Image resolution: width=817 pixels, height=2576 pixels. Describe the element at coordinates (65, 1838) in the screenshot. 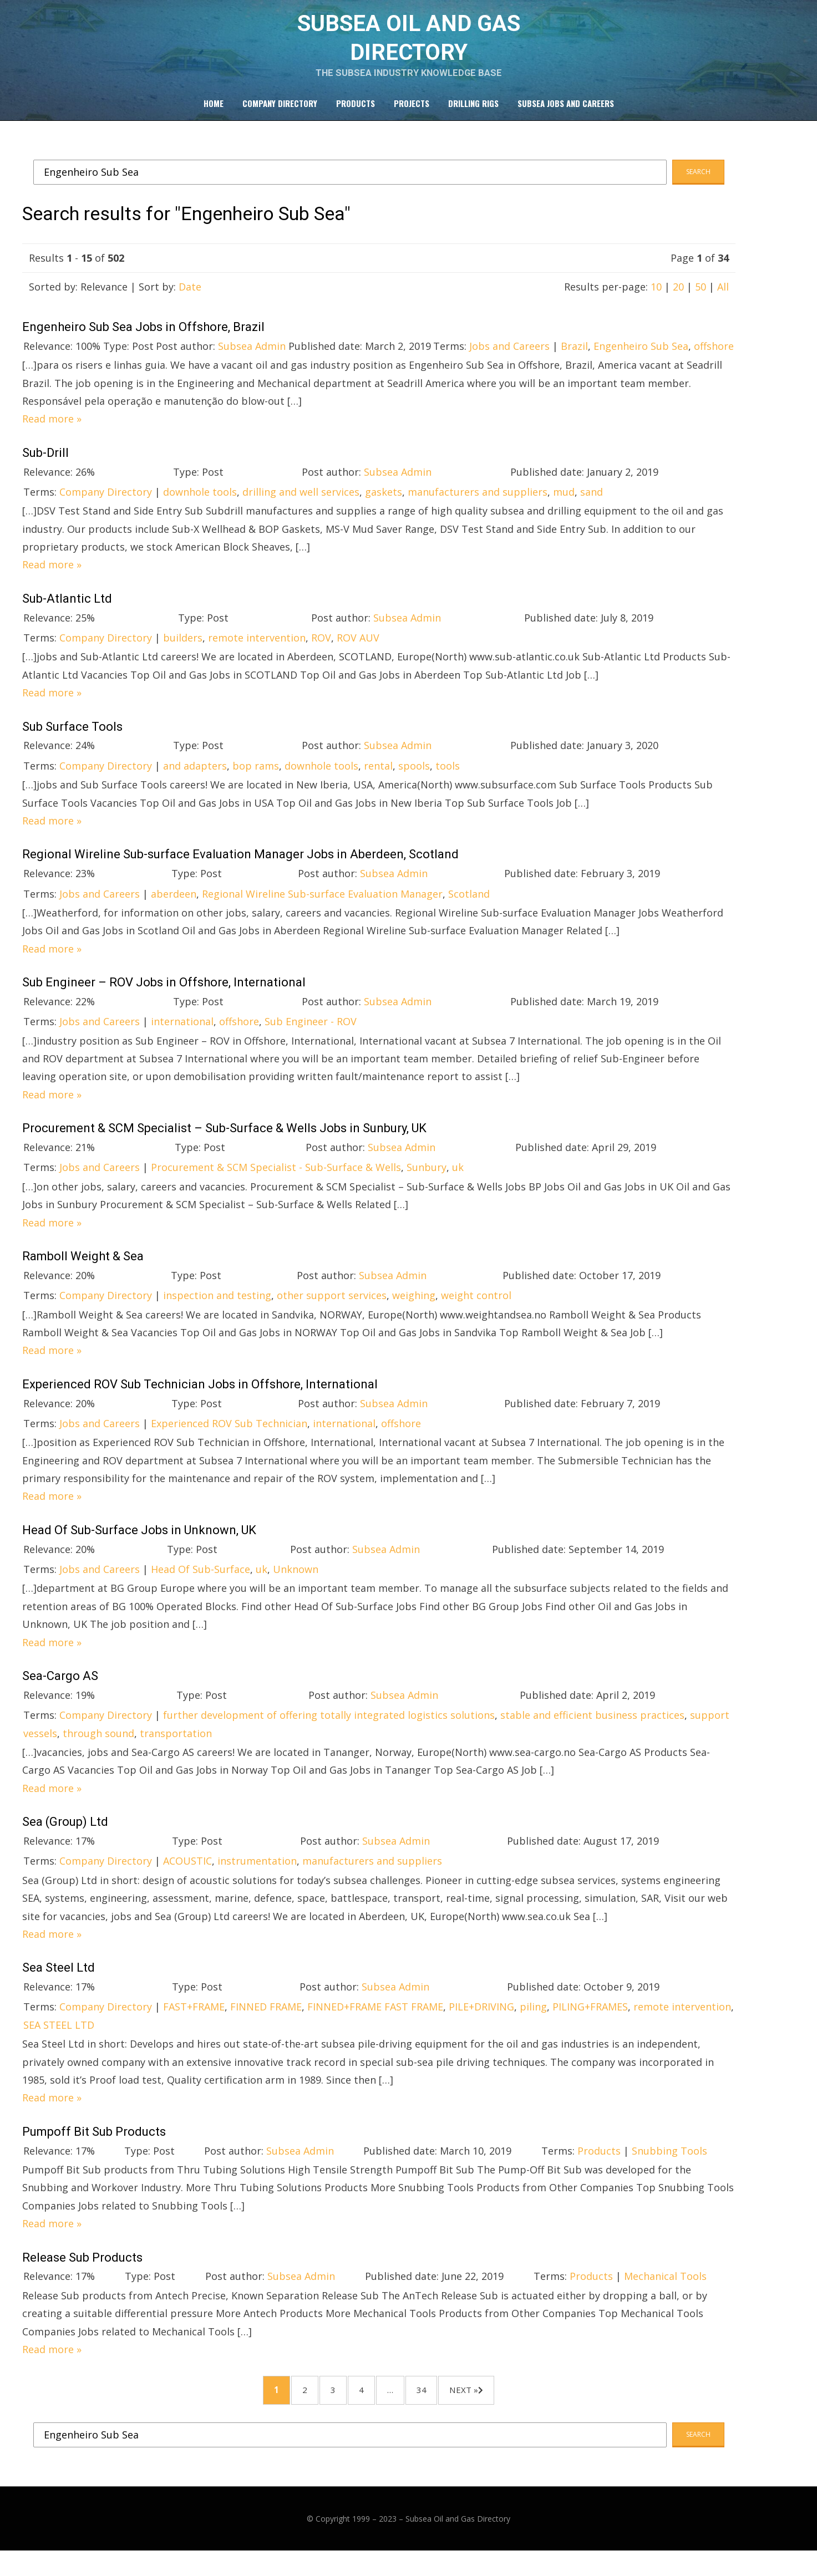

I see `Sea (Group) Ltd` at that location.